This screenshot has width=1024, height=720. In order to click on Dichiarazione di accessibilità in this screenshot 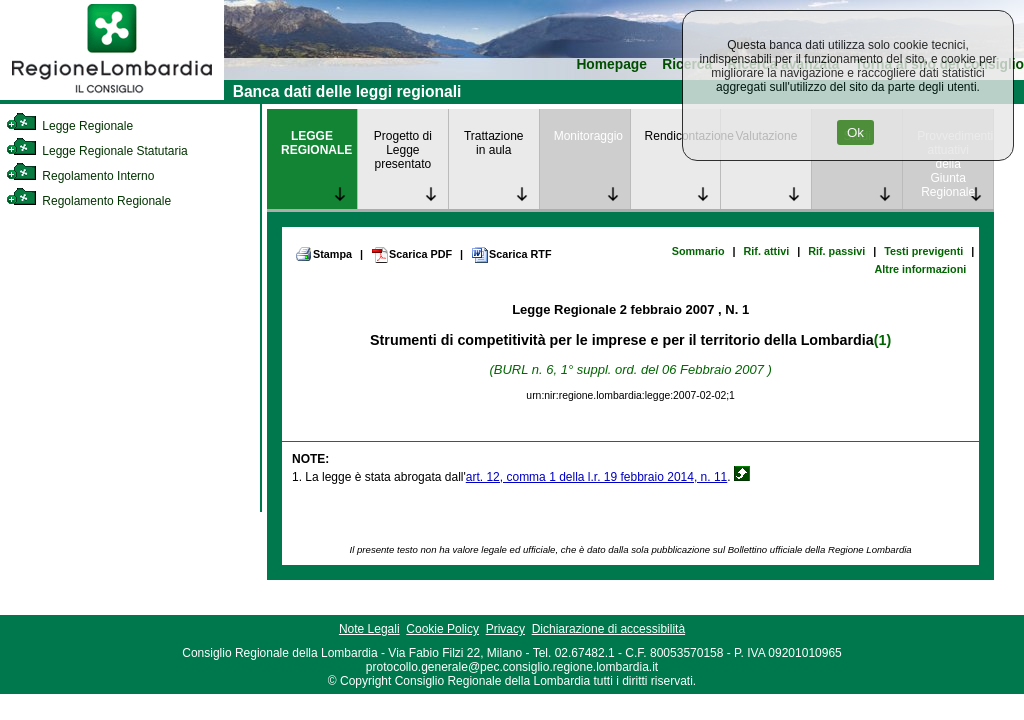, I will do `click(608, 629)`.